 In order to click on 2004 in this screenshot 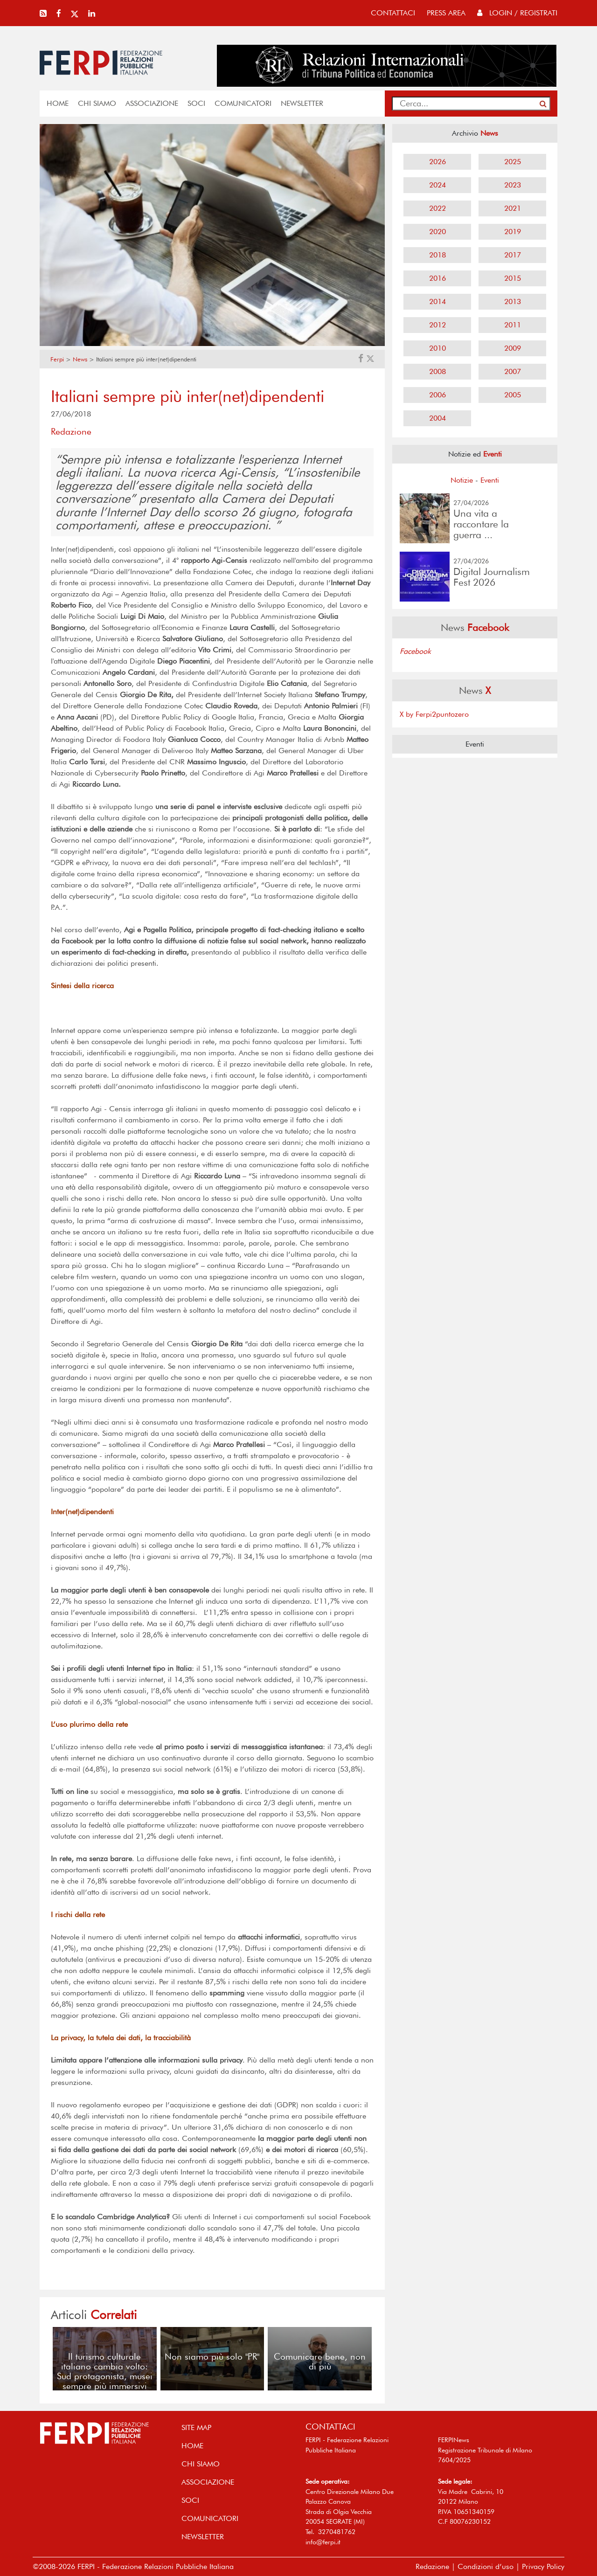, I will do `click(437, 418)`.